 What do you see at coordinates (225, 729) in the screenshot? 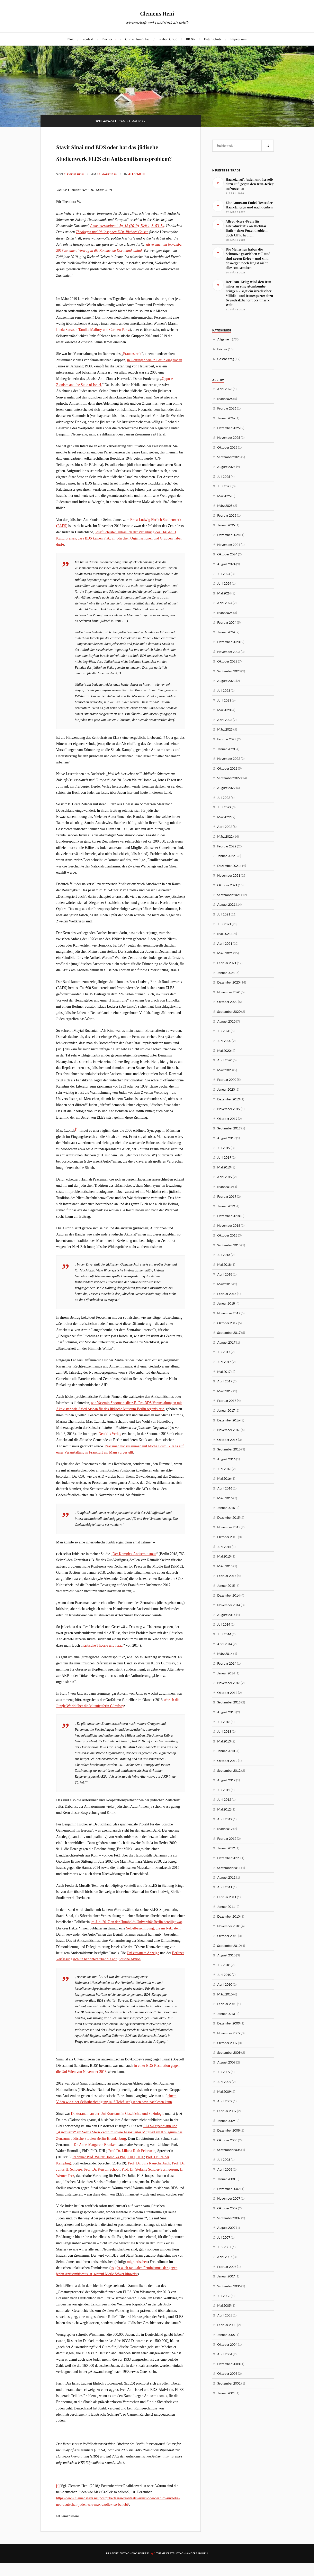
I see `März 2023` at bounding box center [225, 729].